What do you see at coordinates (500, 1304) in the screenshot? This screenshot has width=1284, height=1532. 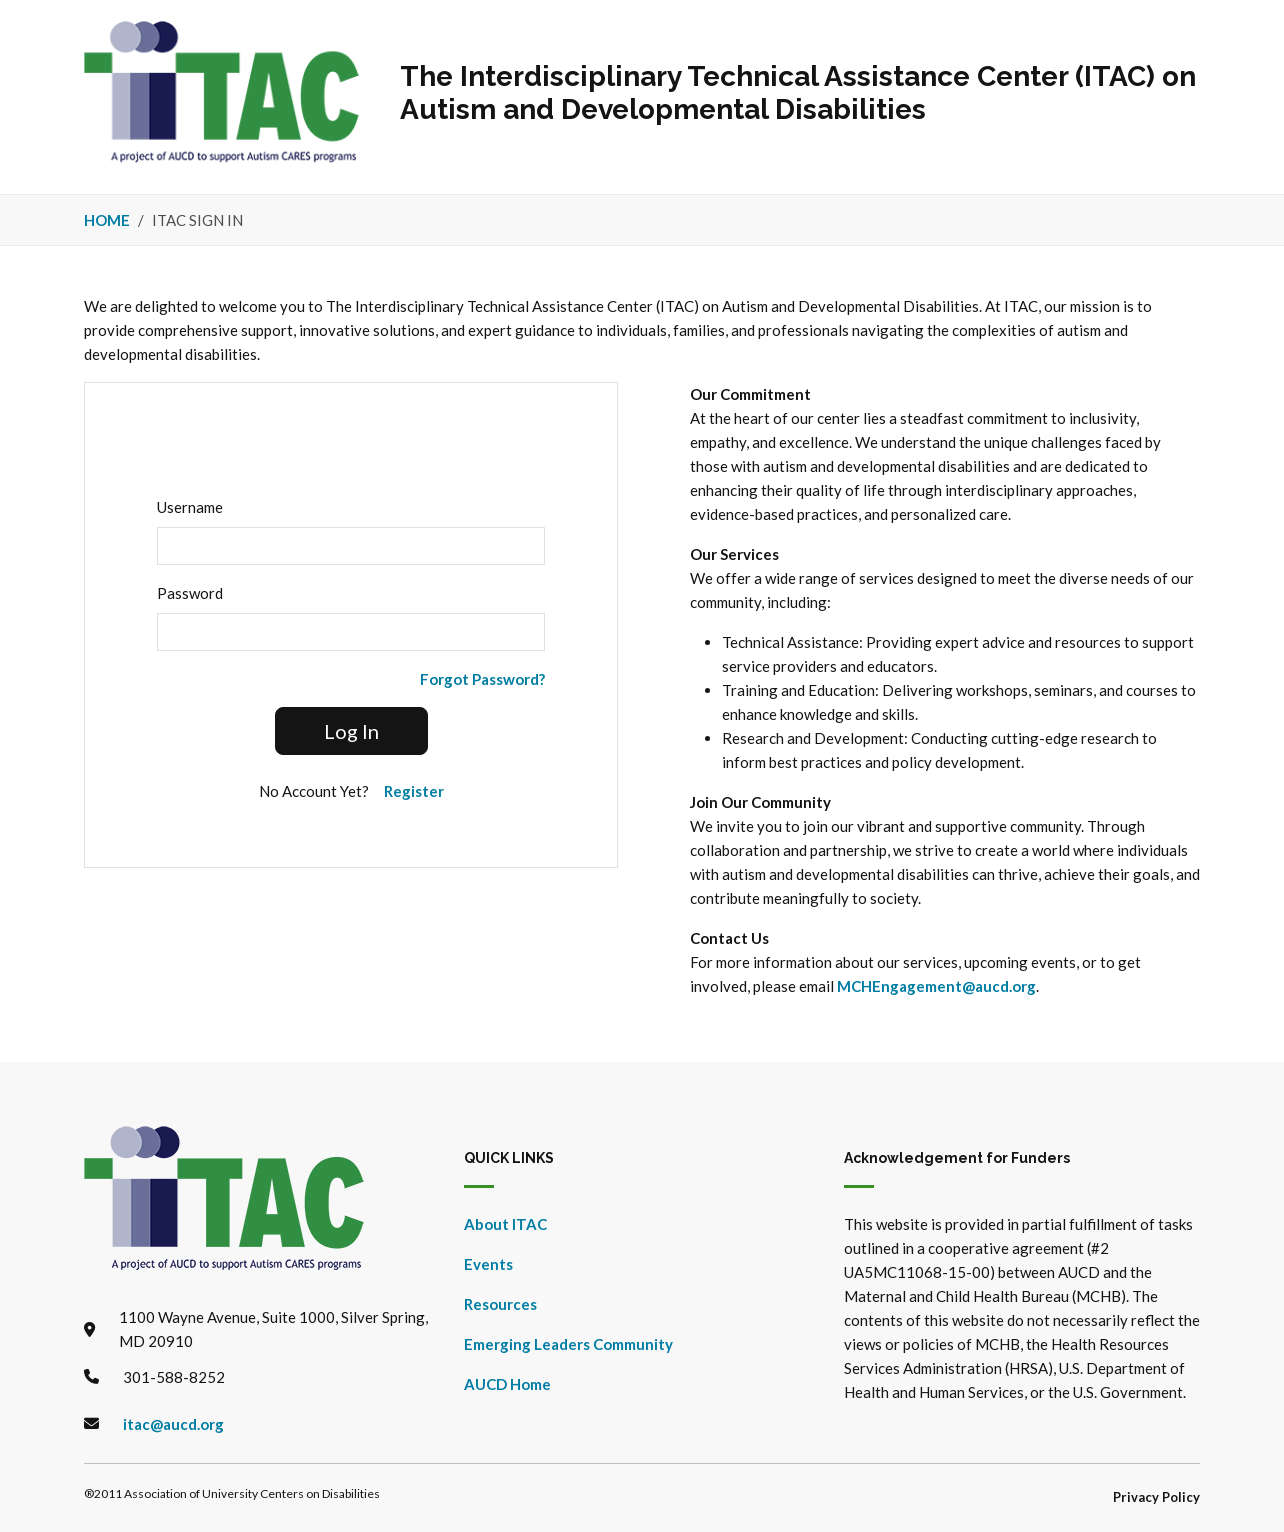 I see `Resources` at bounding box center [500, 1304].